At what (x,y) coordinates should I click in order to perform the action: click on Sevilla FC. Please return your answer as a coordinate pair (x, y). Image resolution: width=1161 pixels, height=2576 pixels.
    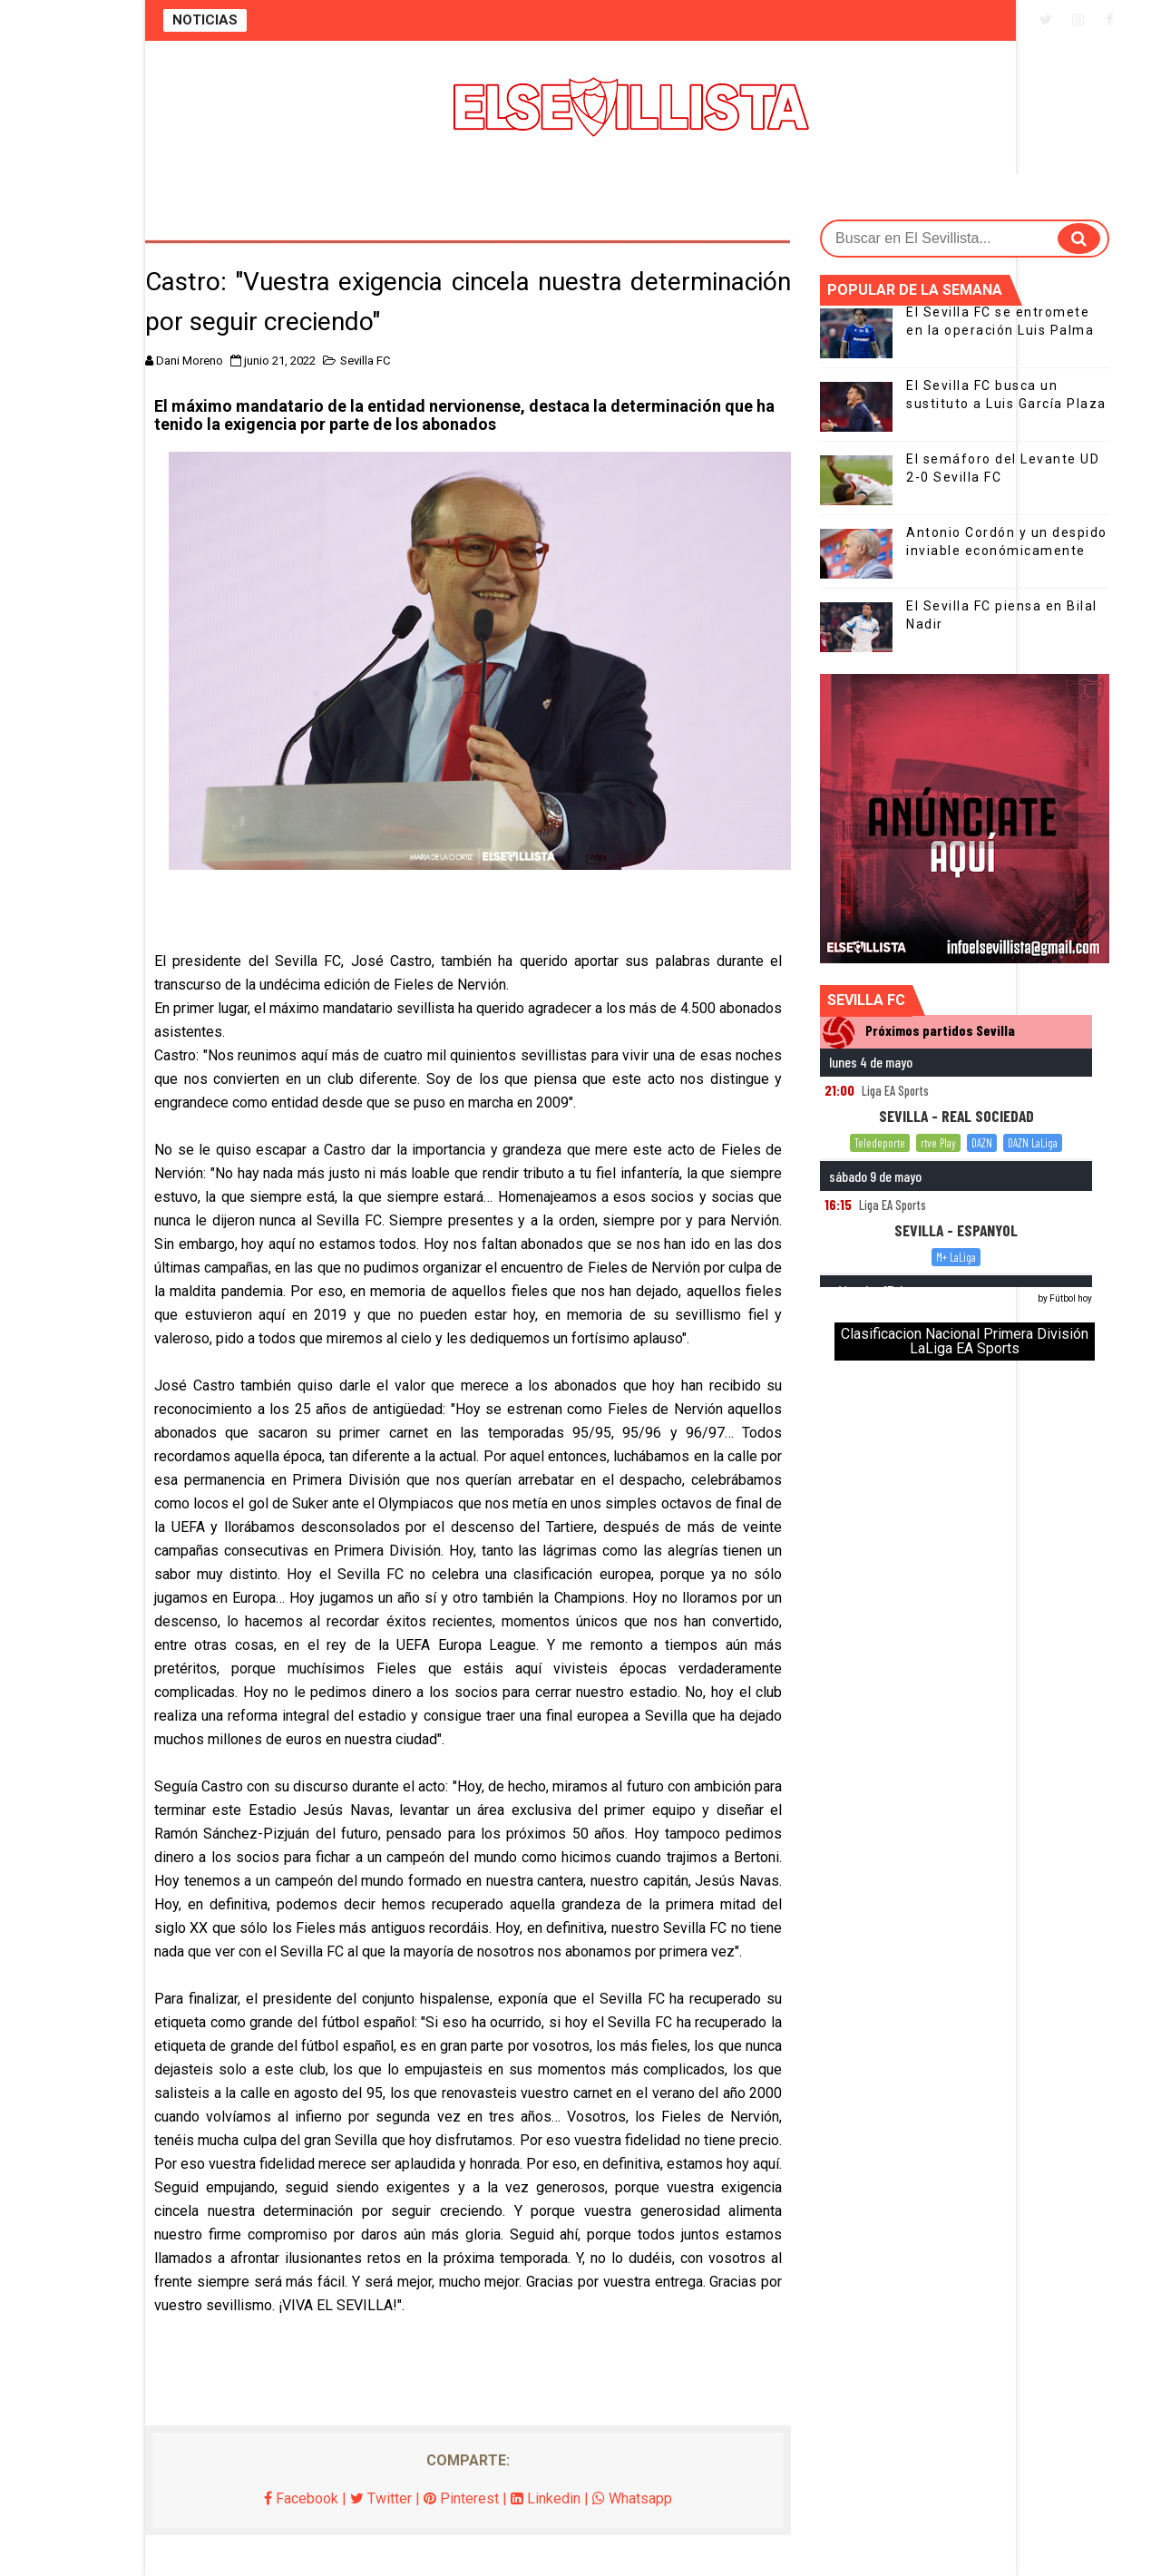
    Looking at the image, I should click on (365, 360).